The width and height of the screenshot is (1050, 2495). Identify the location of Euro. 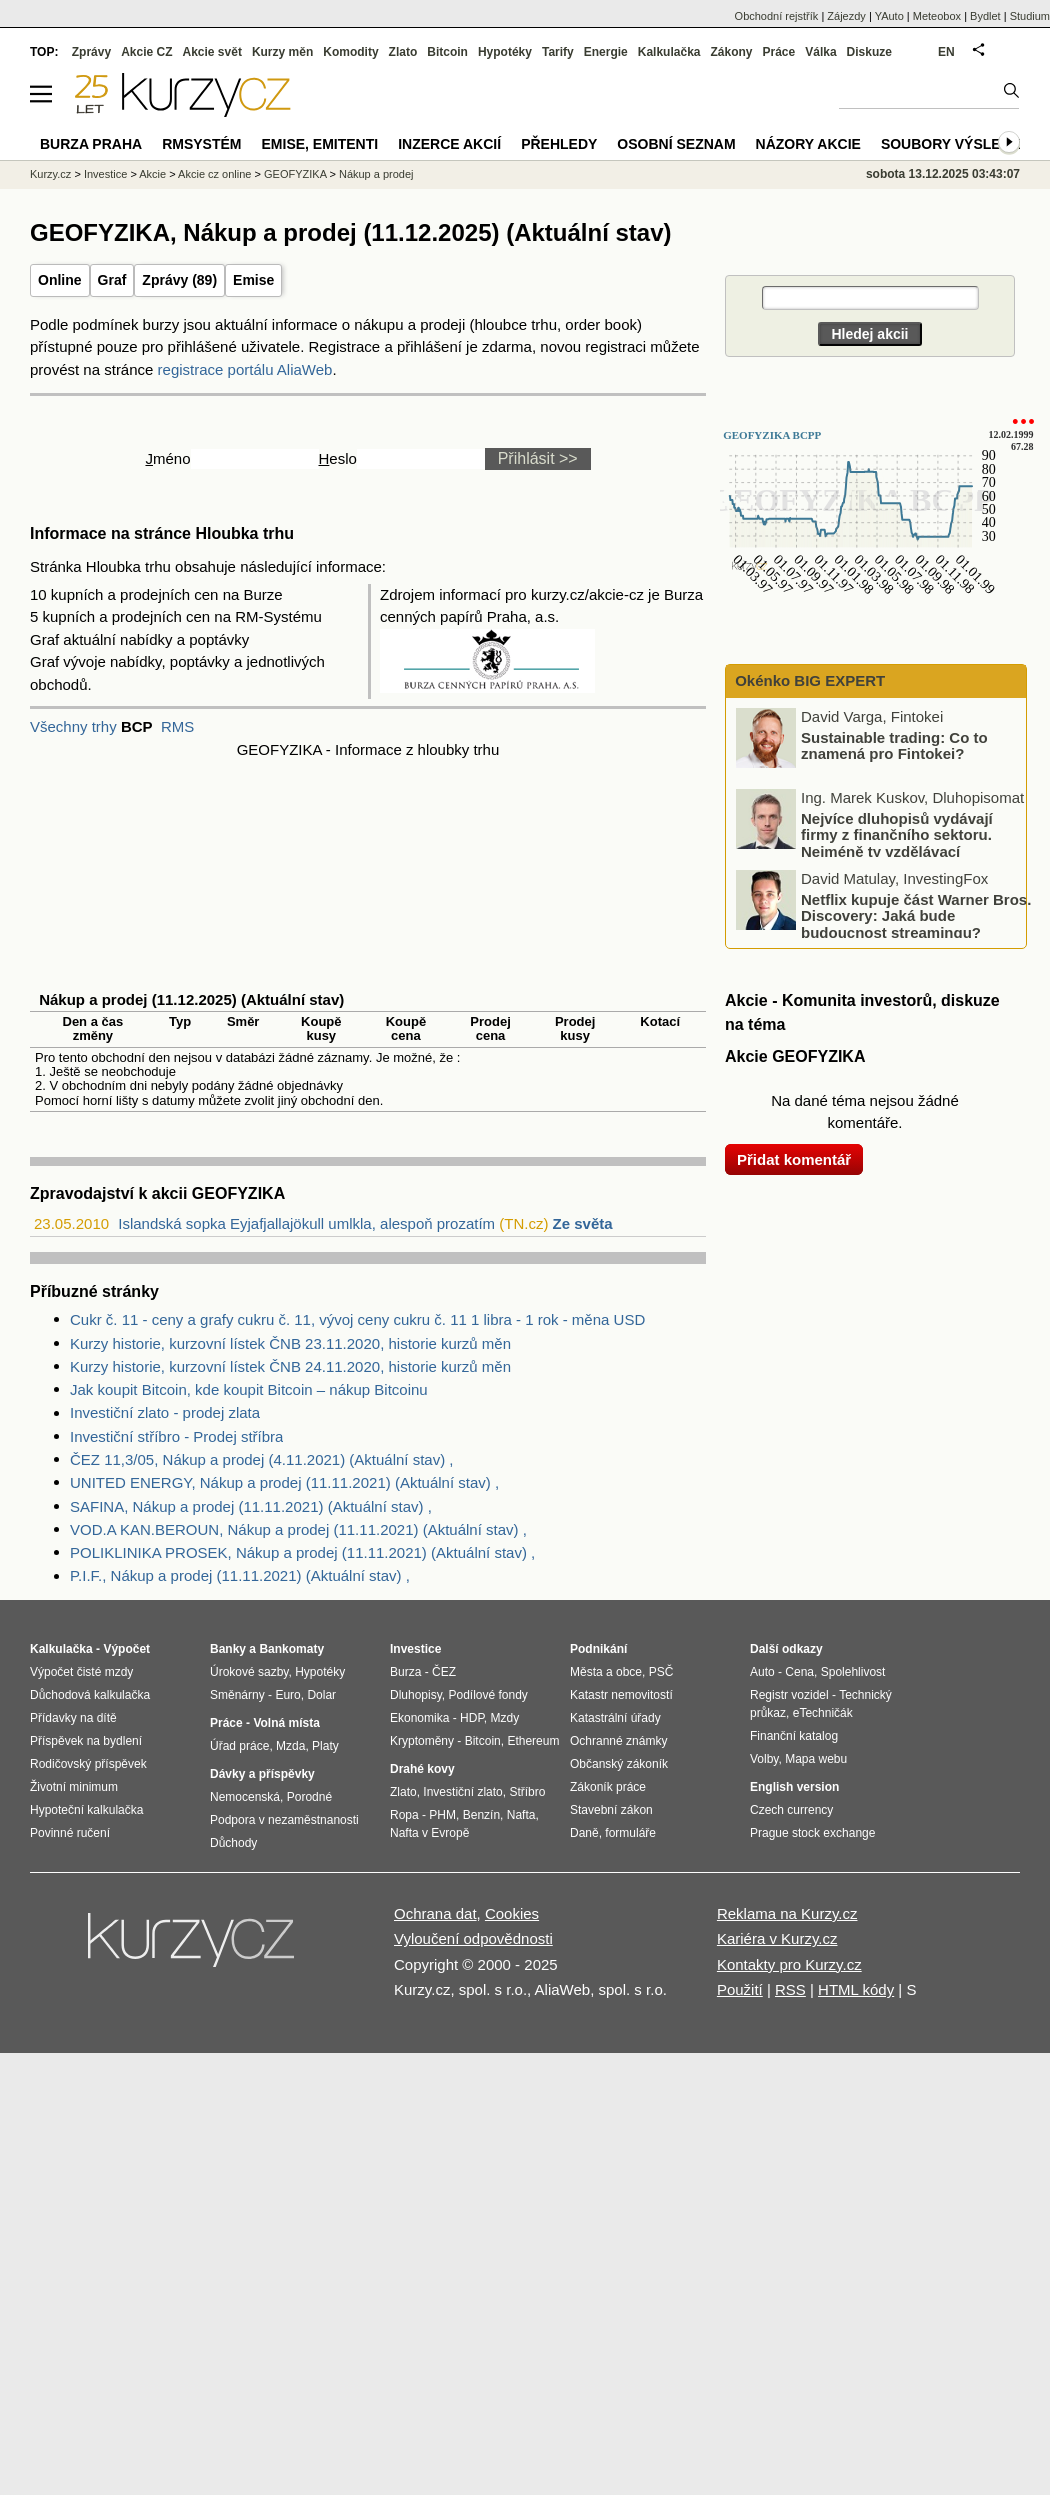
(287, 1695).